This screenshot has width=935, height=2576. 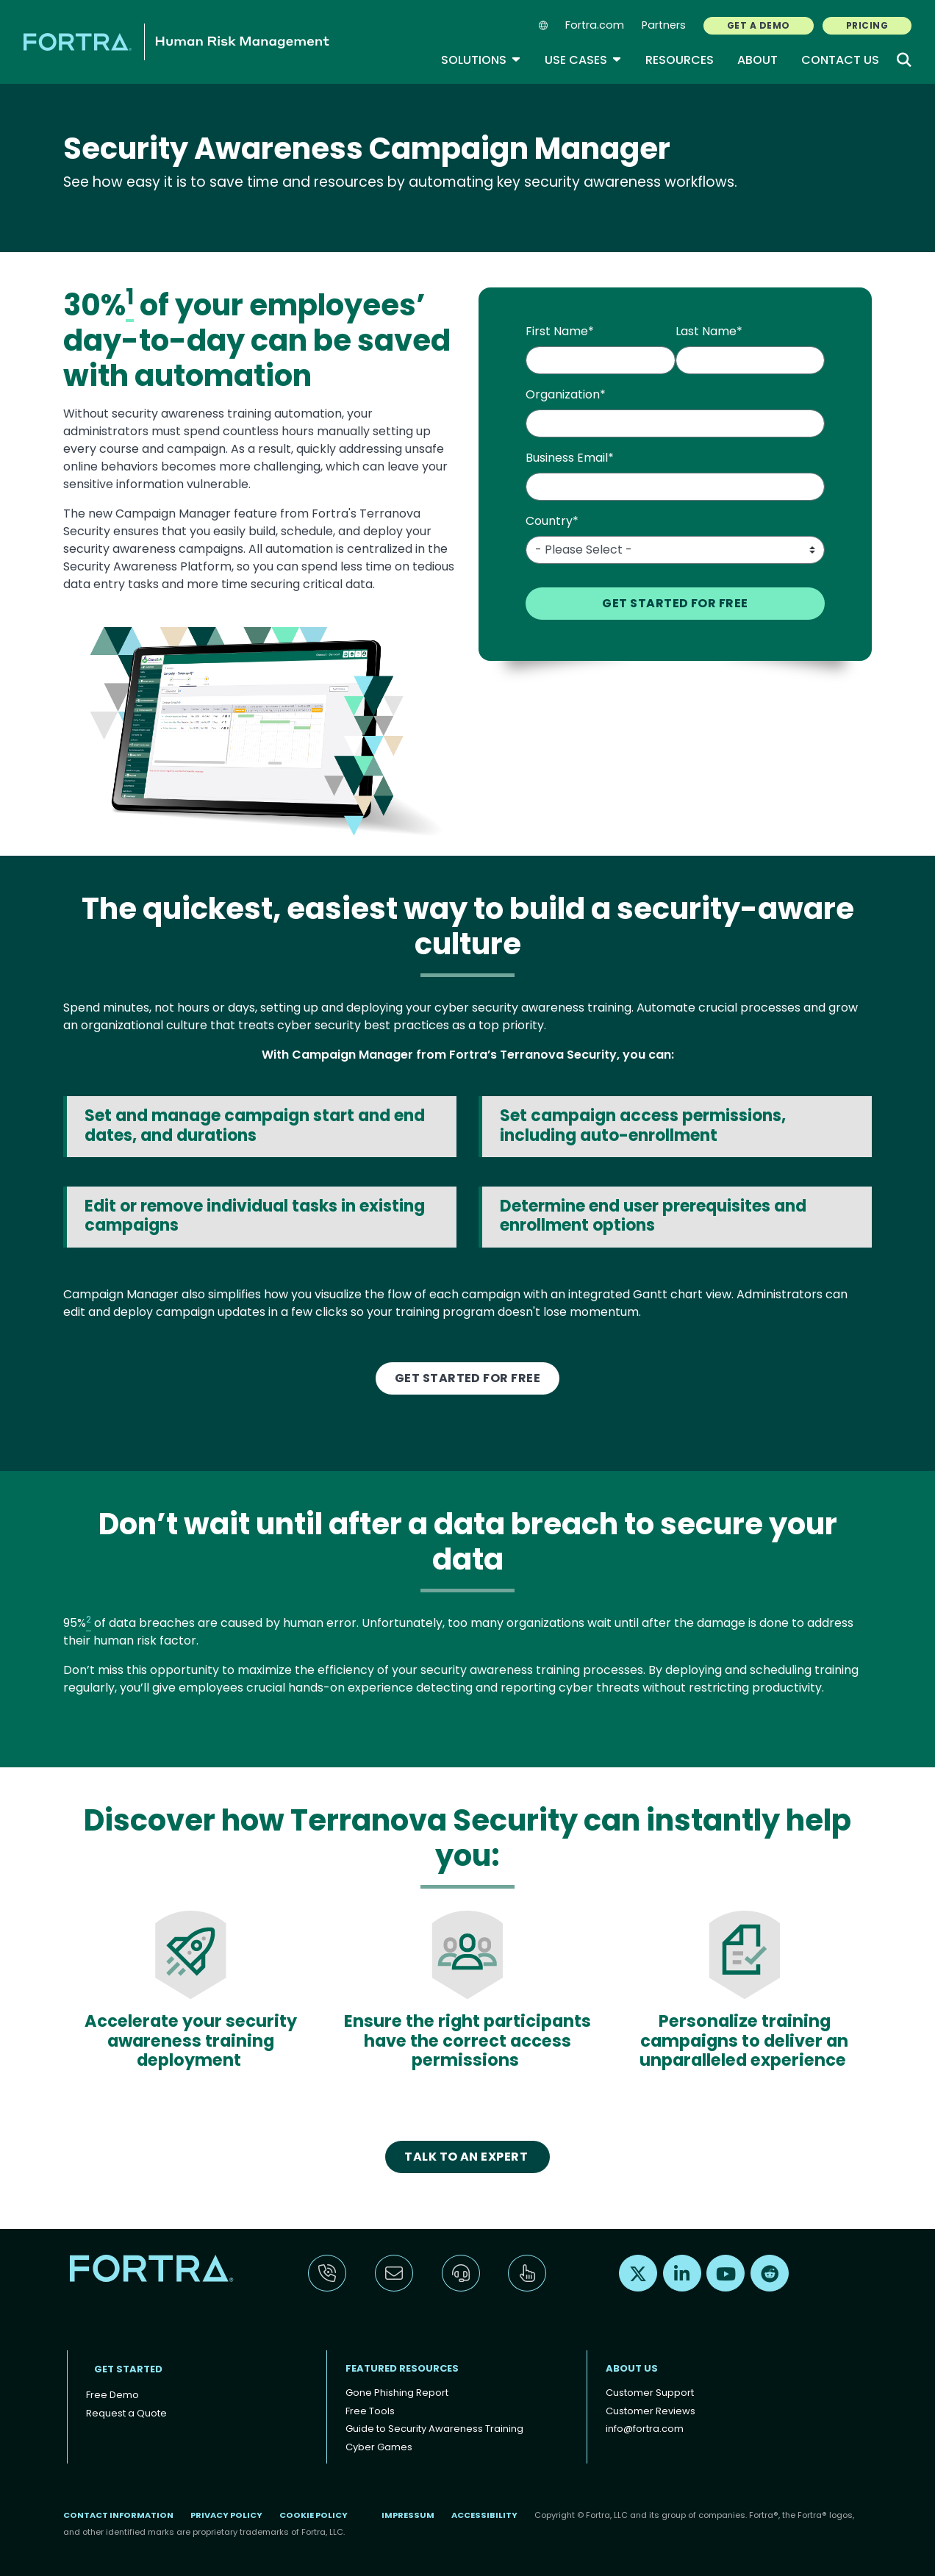 I want to click on Contact Information, so click(x=118, y=2515).